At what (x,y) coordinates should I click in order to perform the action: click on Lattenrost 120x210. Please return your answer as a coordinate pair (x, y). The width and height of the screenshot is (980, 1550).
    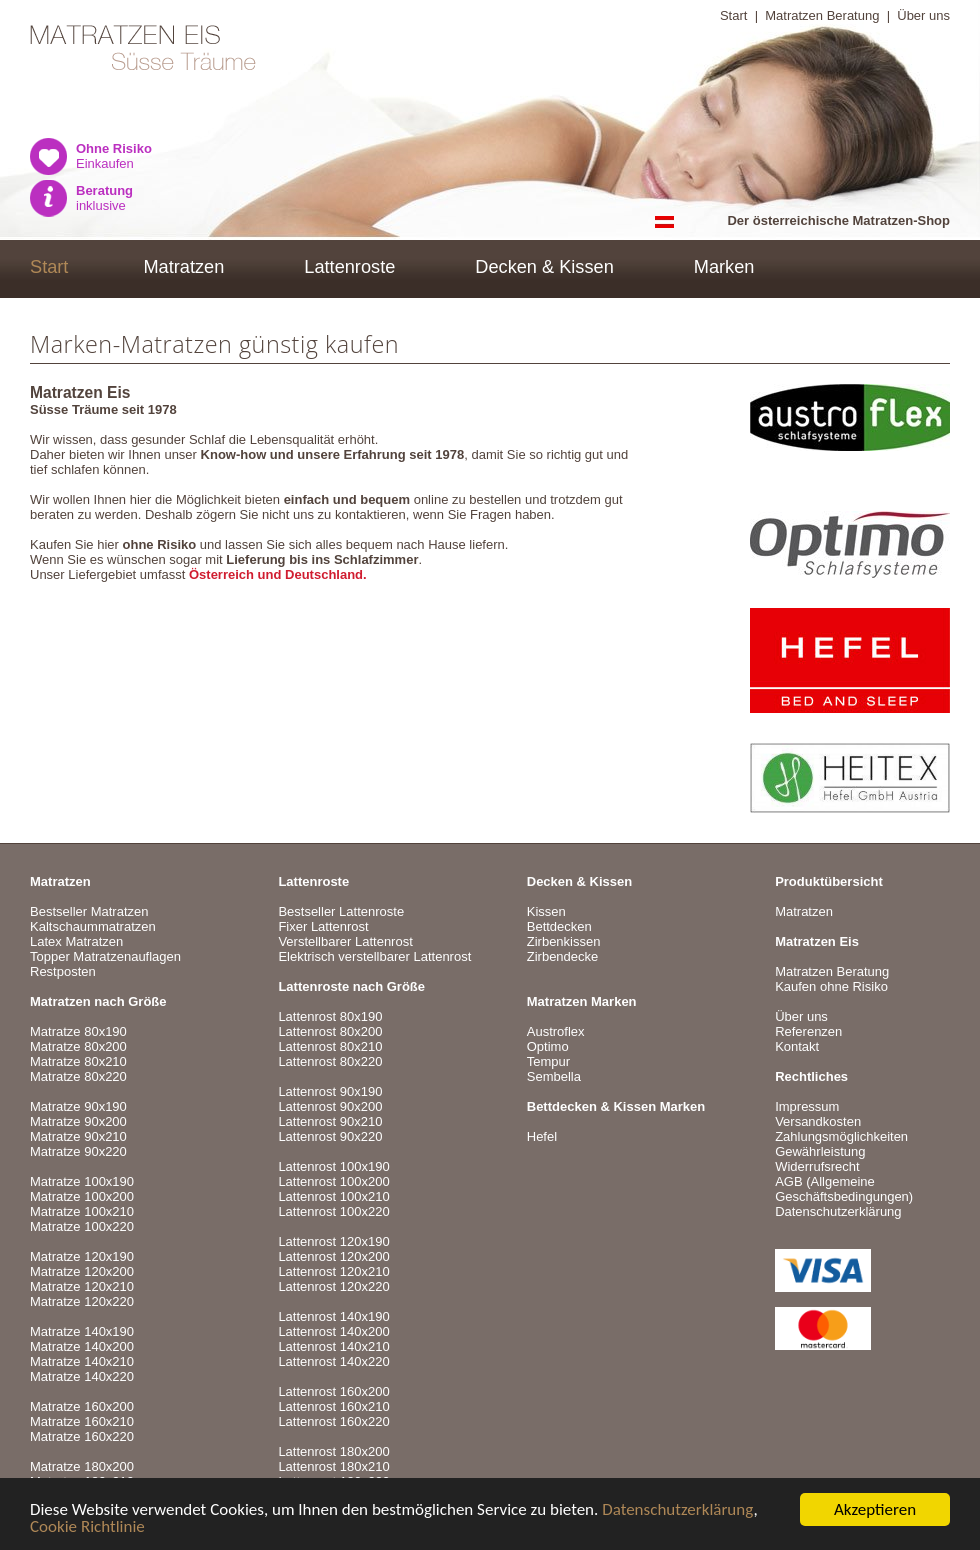
    Looking at the image, I should click on (333, 1271).